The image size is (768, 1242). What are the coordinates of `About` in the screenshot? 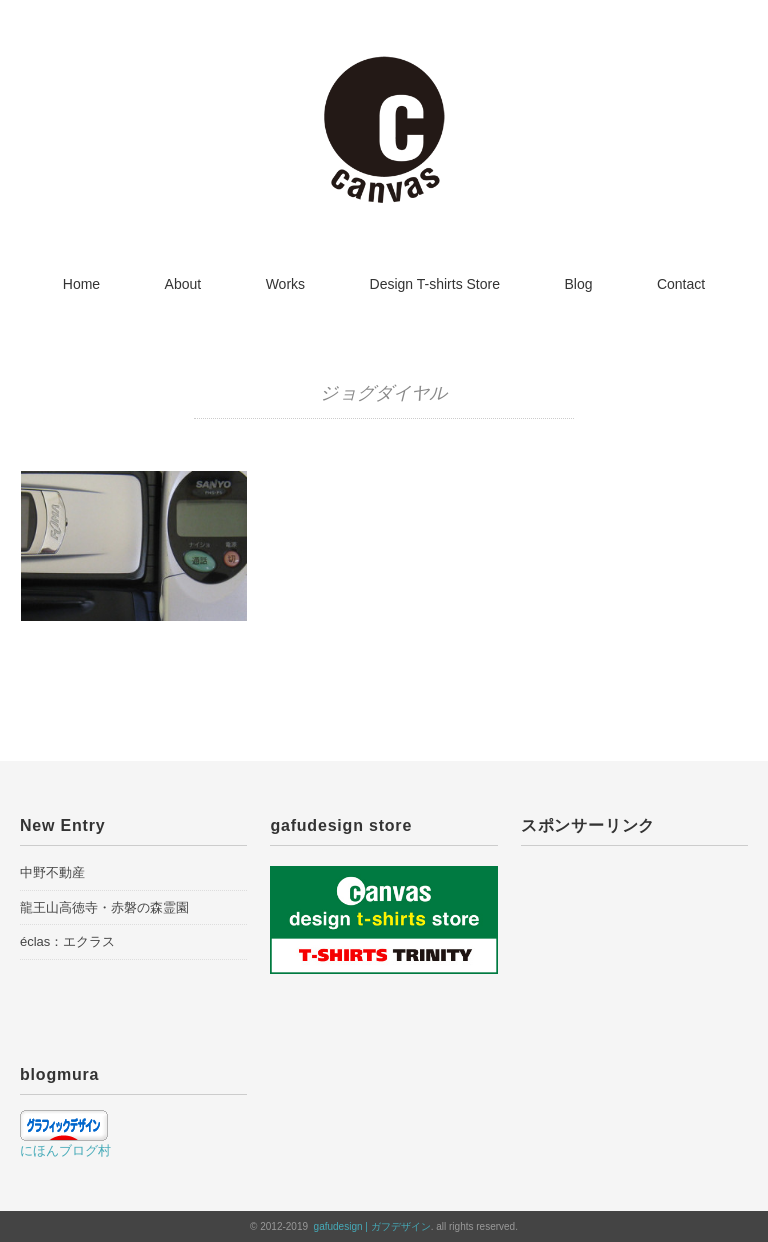 It's located at (183, 284).